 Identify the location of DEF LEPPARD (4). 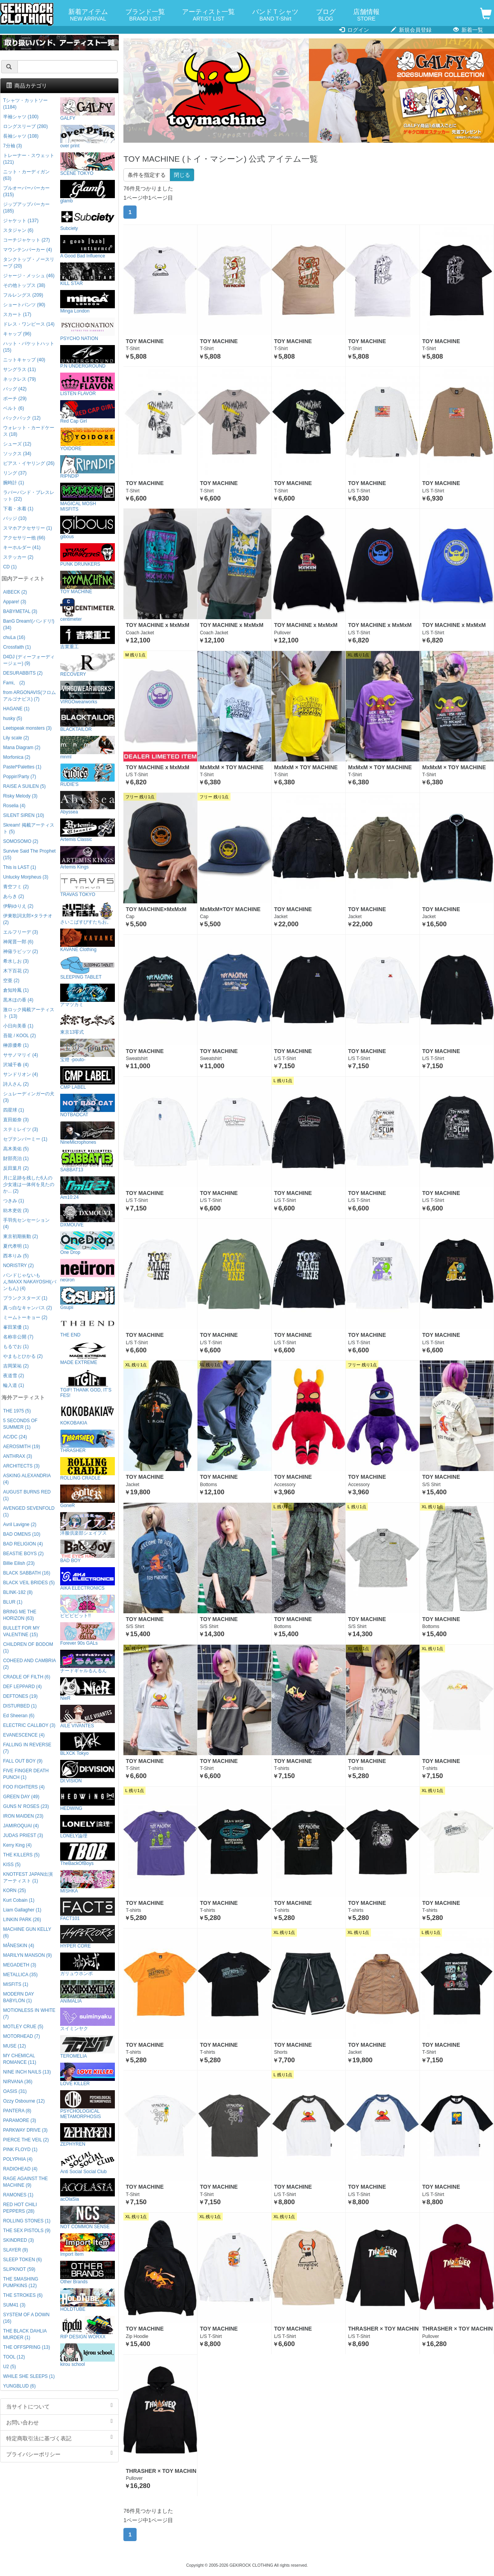
(22, 1686).